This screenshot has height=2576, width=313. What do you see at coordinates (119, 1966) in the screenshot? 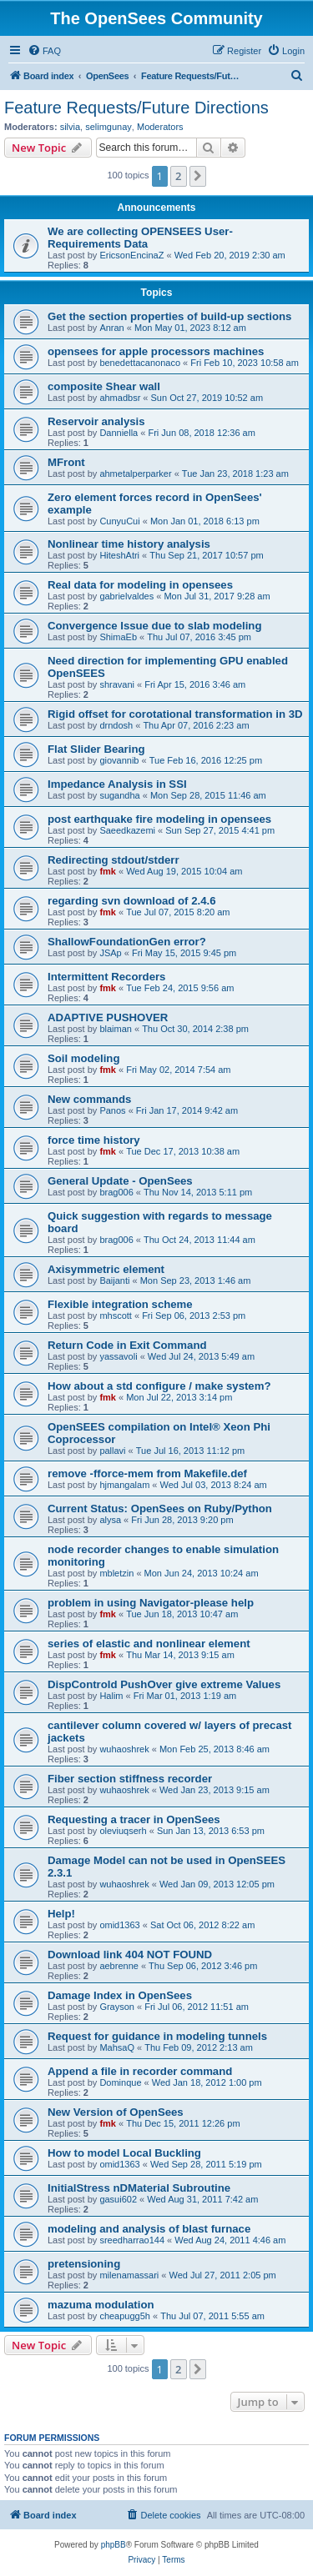
I see `aebrenne` at bounding box center [119, 1966].